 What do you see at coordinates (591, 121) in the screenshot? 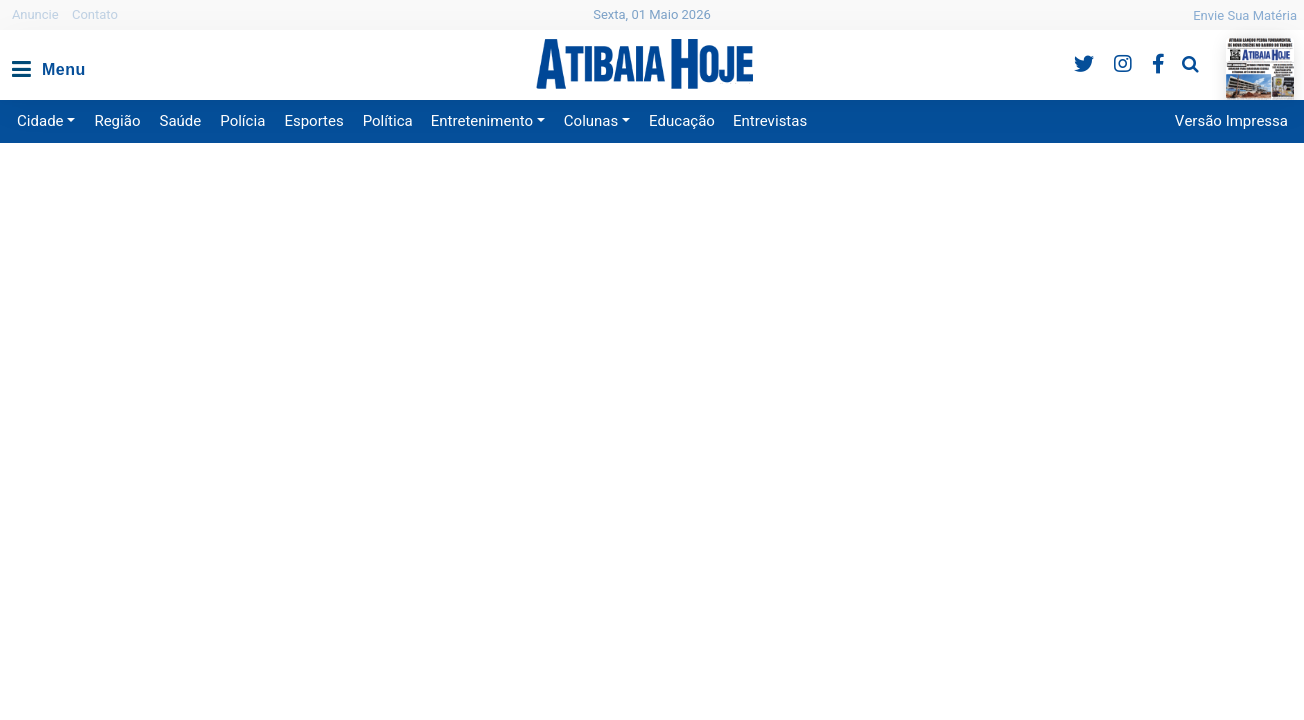
I see `Colunas [button]` at bounding box center [591, 121].